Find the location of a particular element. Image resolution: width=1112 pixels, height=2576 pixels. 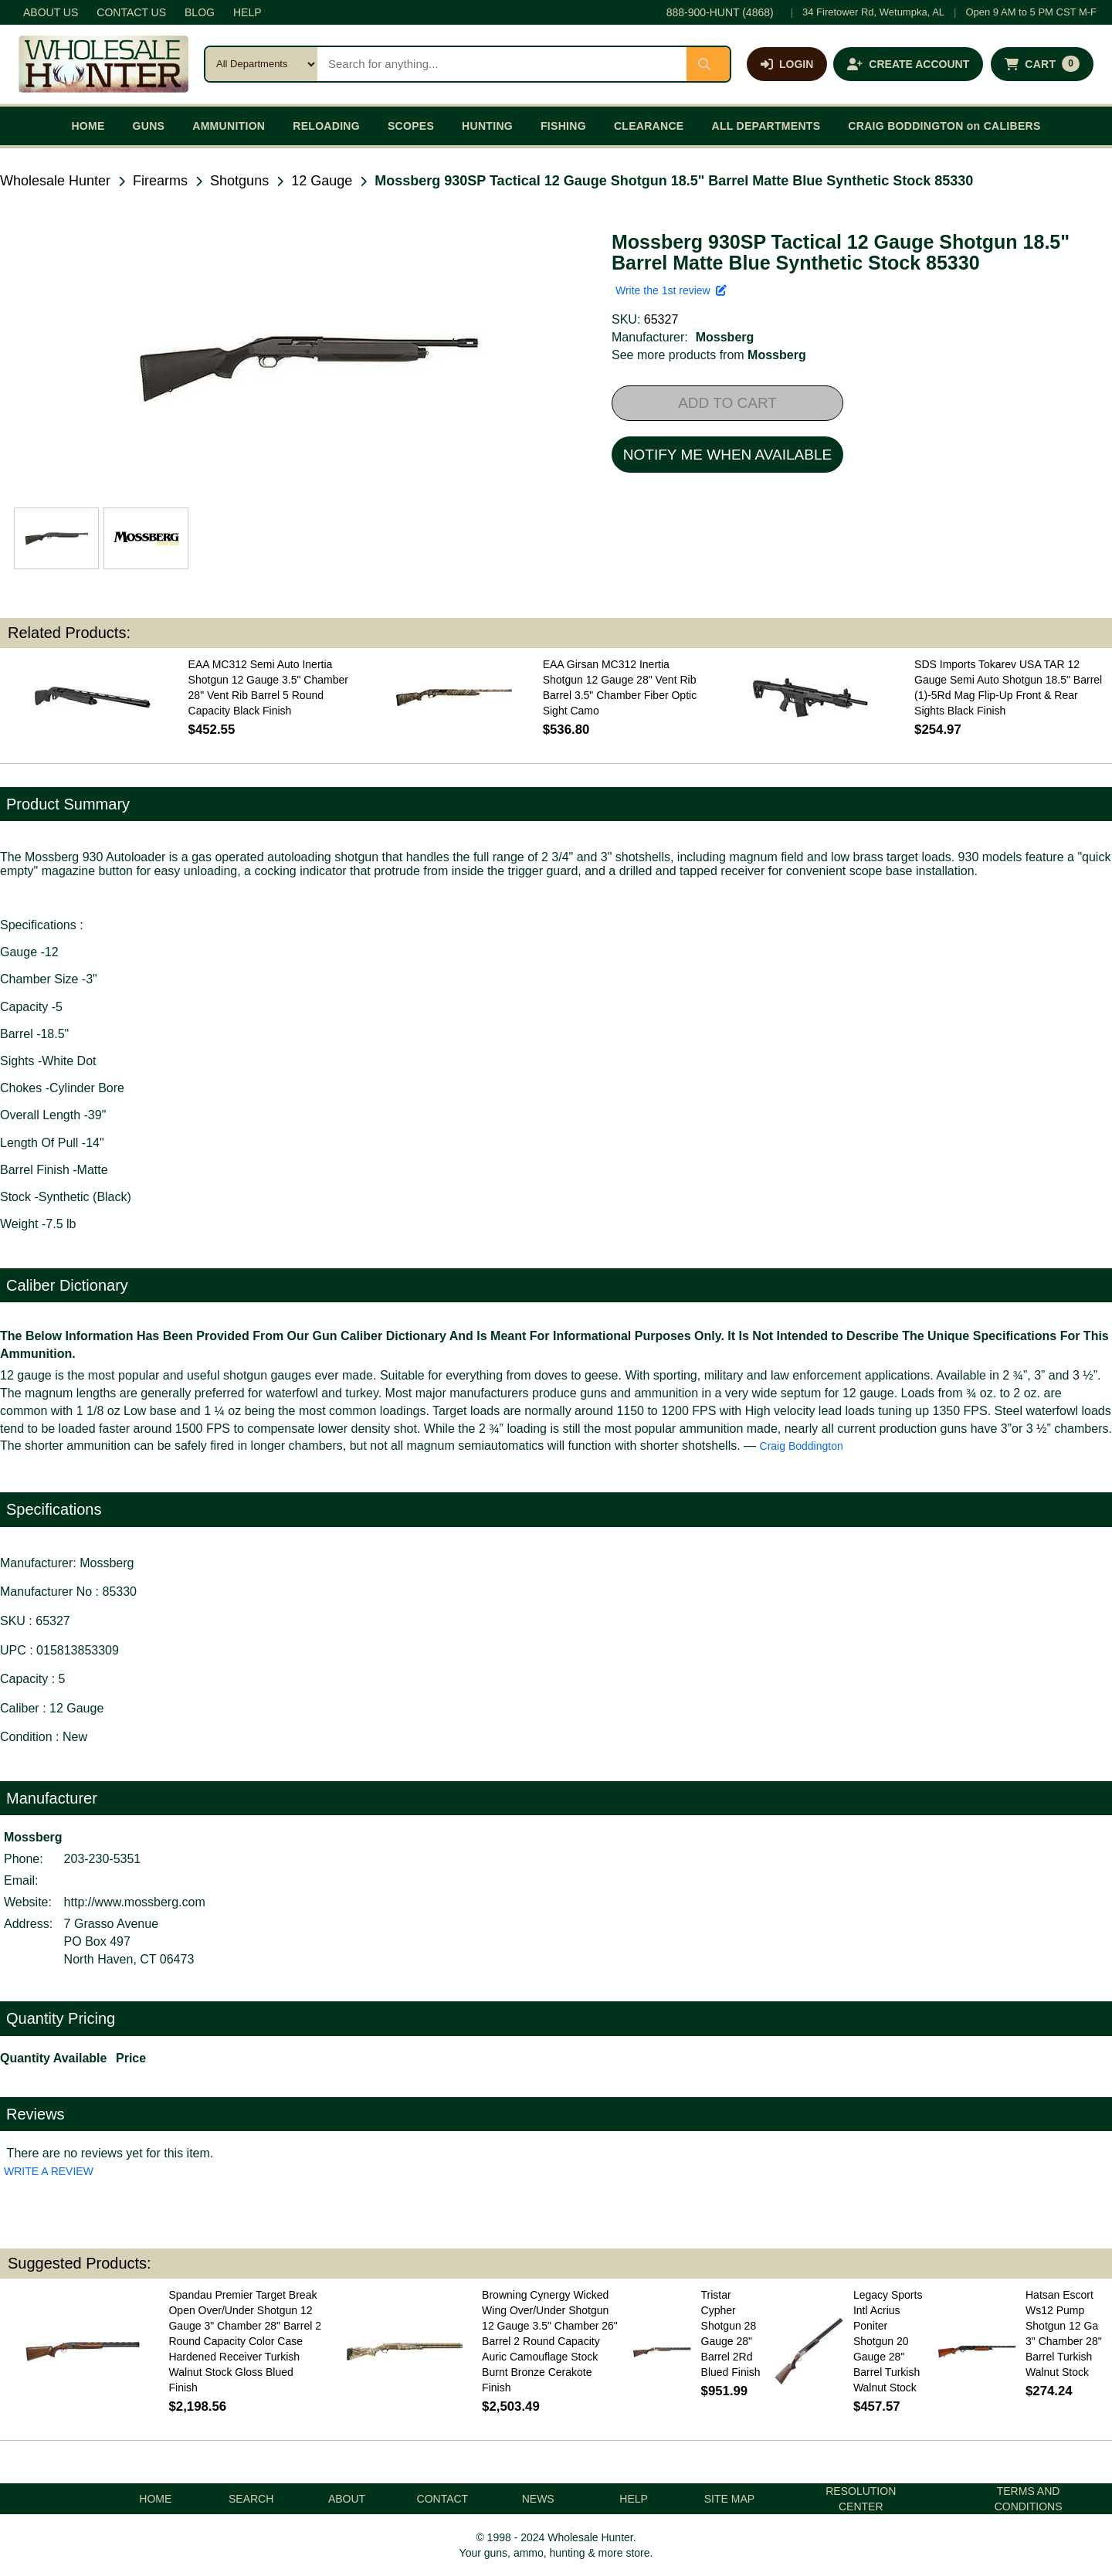

WRITE A REVIEW is located at coordinates (48, 2171).